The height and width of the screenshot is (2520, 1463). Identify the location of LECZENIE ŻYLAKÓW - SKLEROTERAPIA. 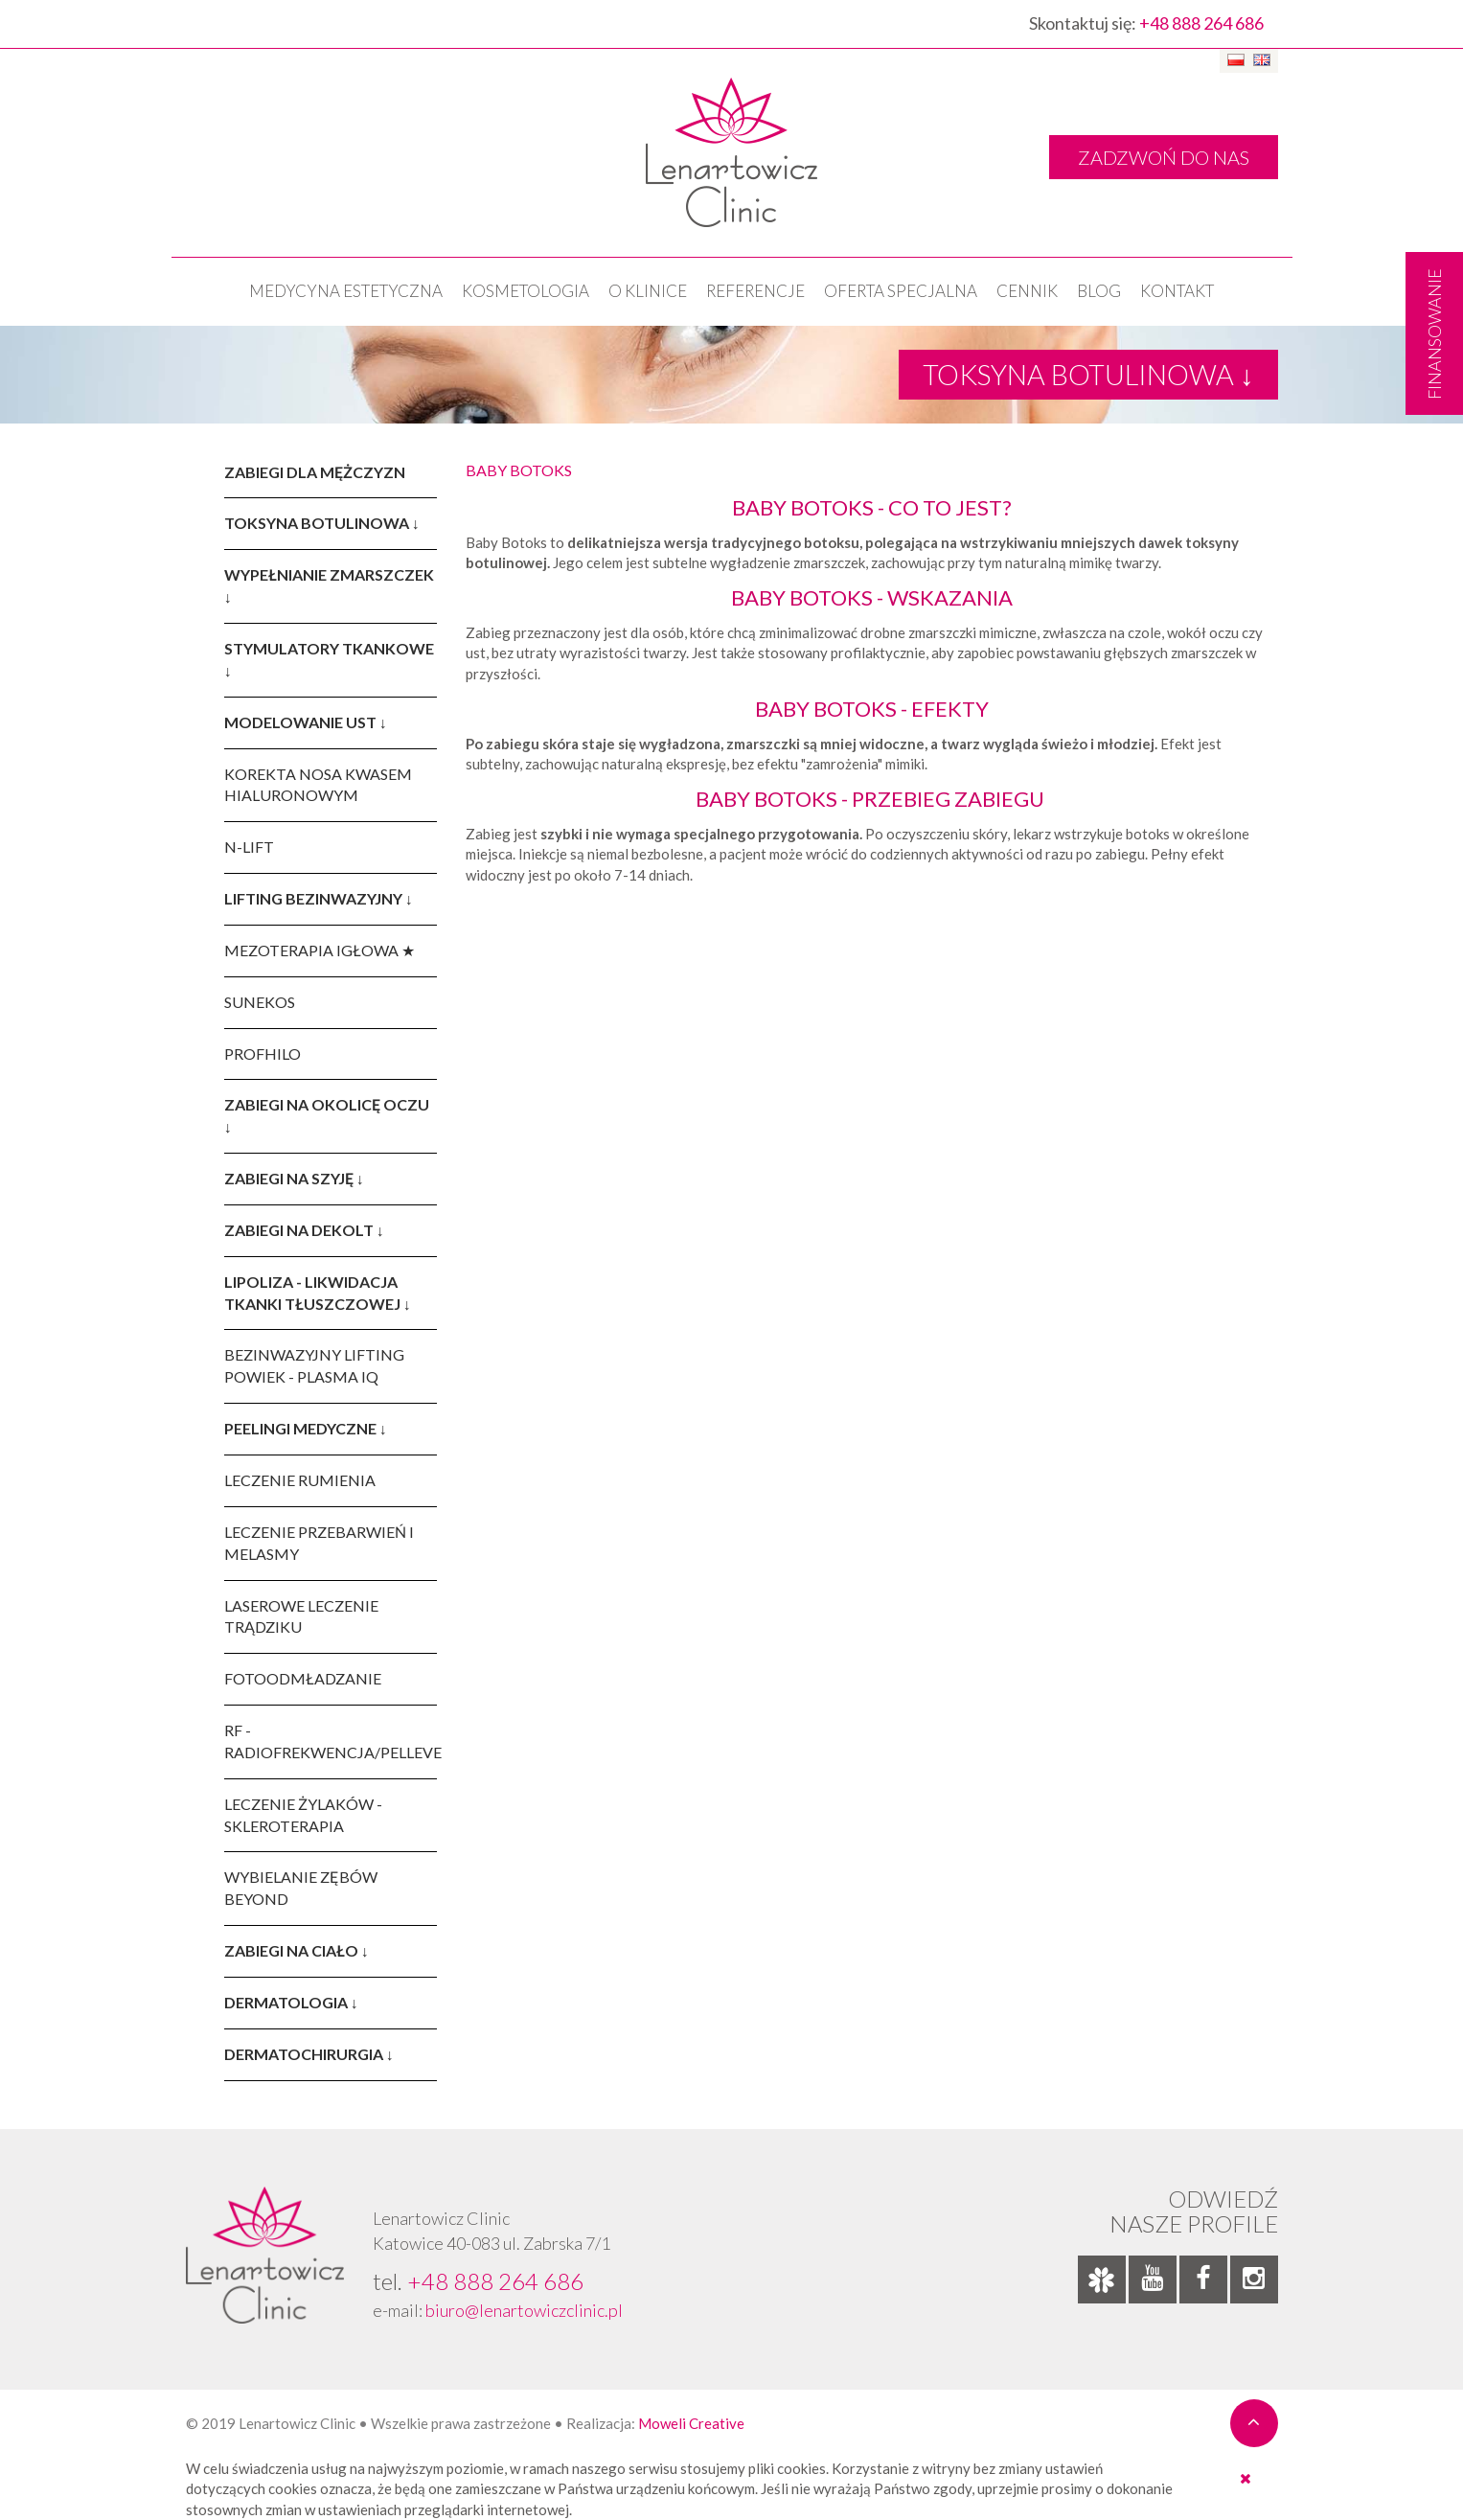
(303, 1815).